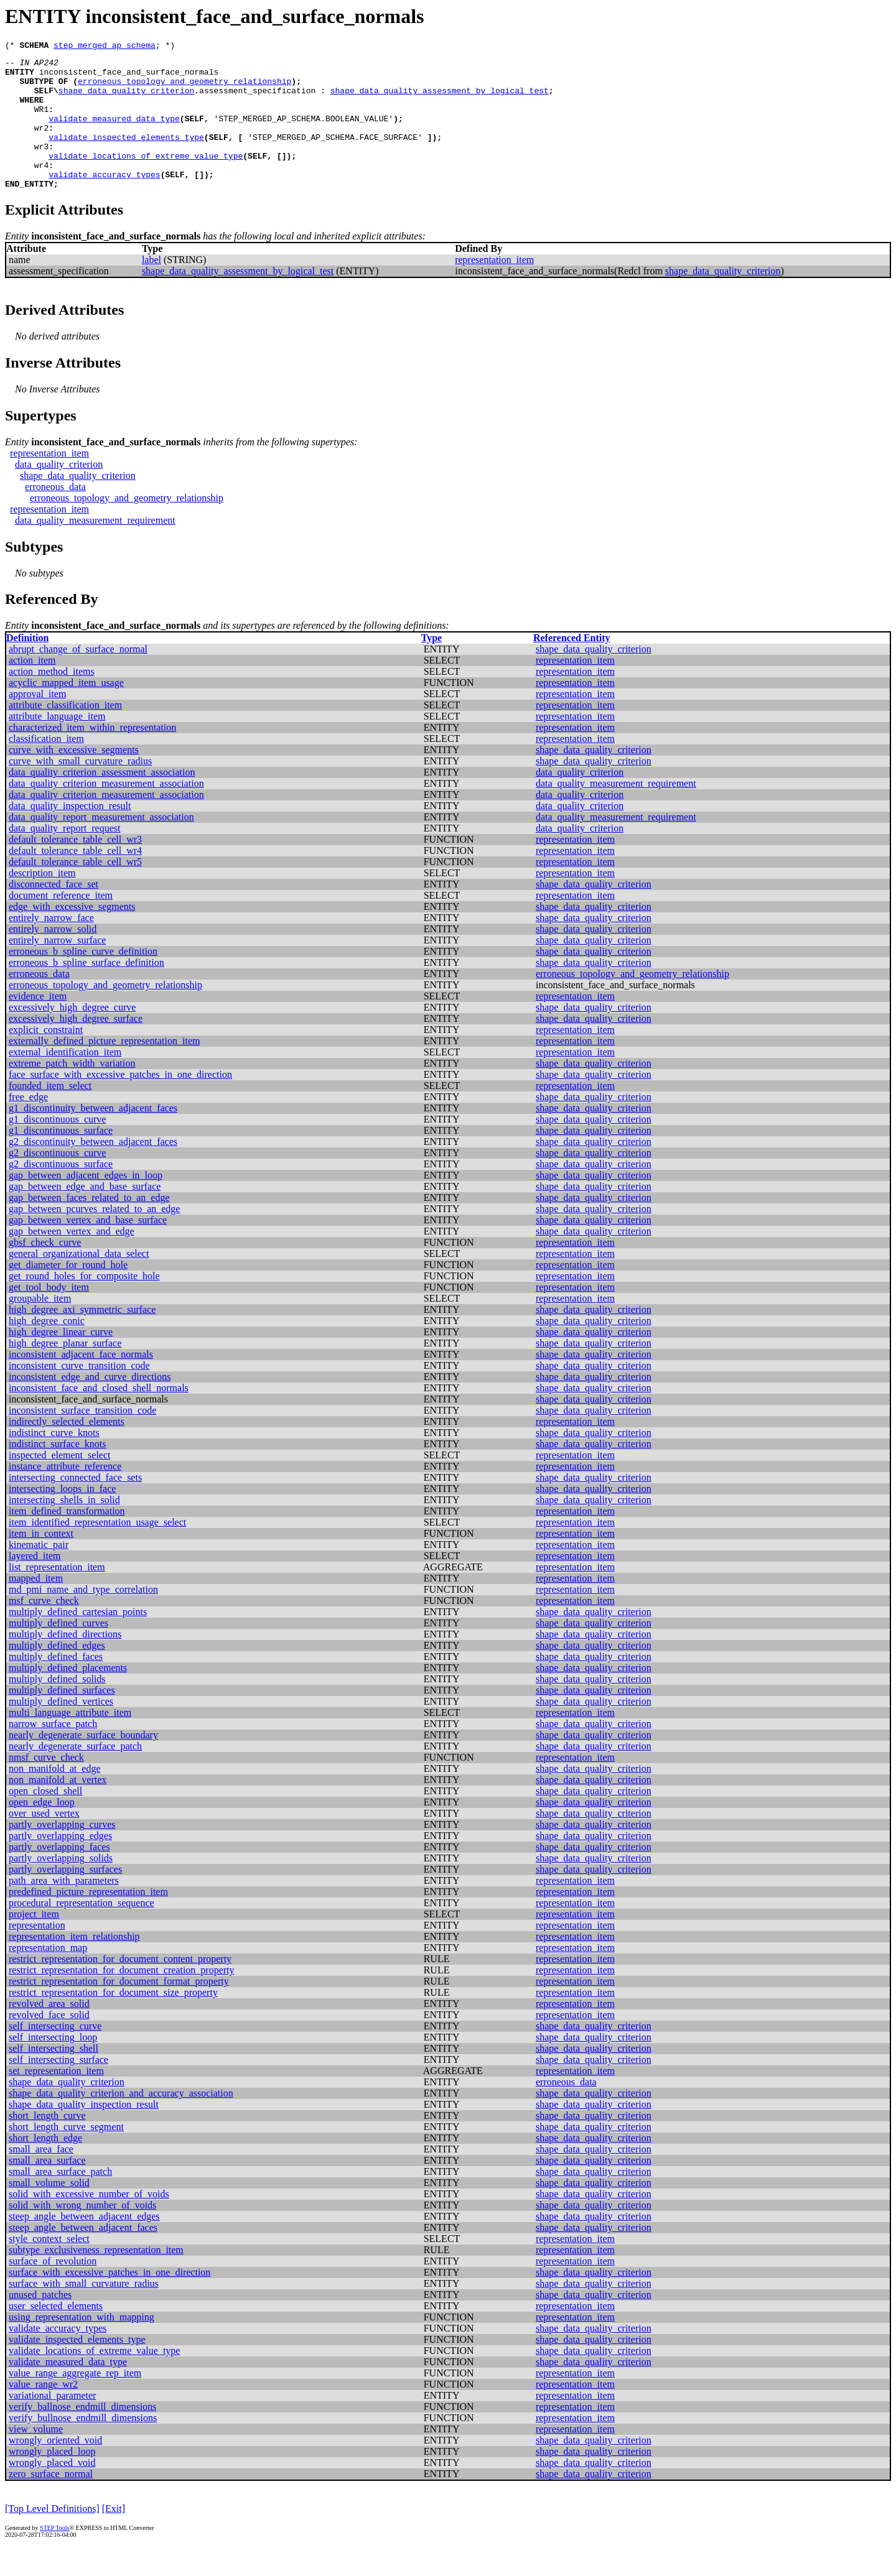 This screenshot has width=896, height=2576. What do you see at coordinates (80, 789) in the screenshot?
I see `curve_with_small_curvature_radius` at bounding box center [80, 789].